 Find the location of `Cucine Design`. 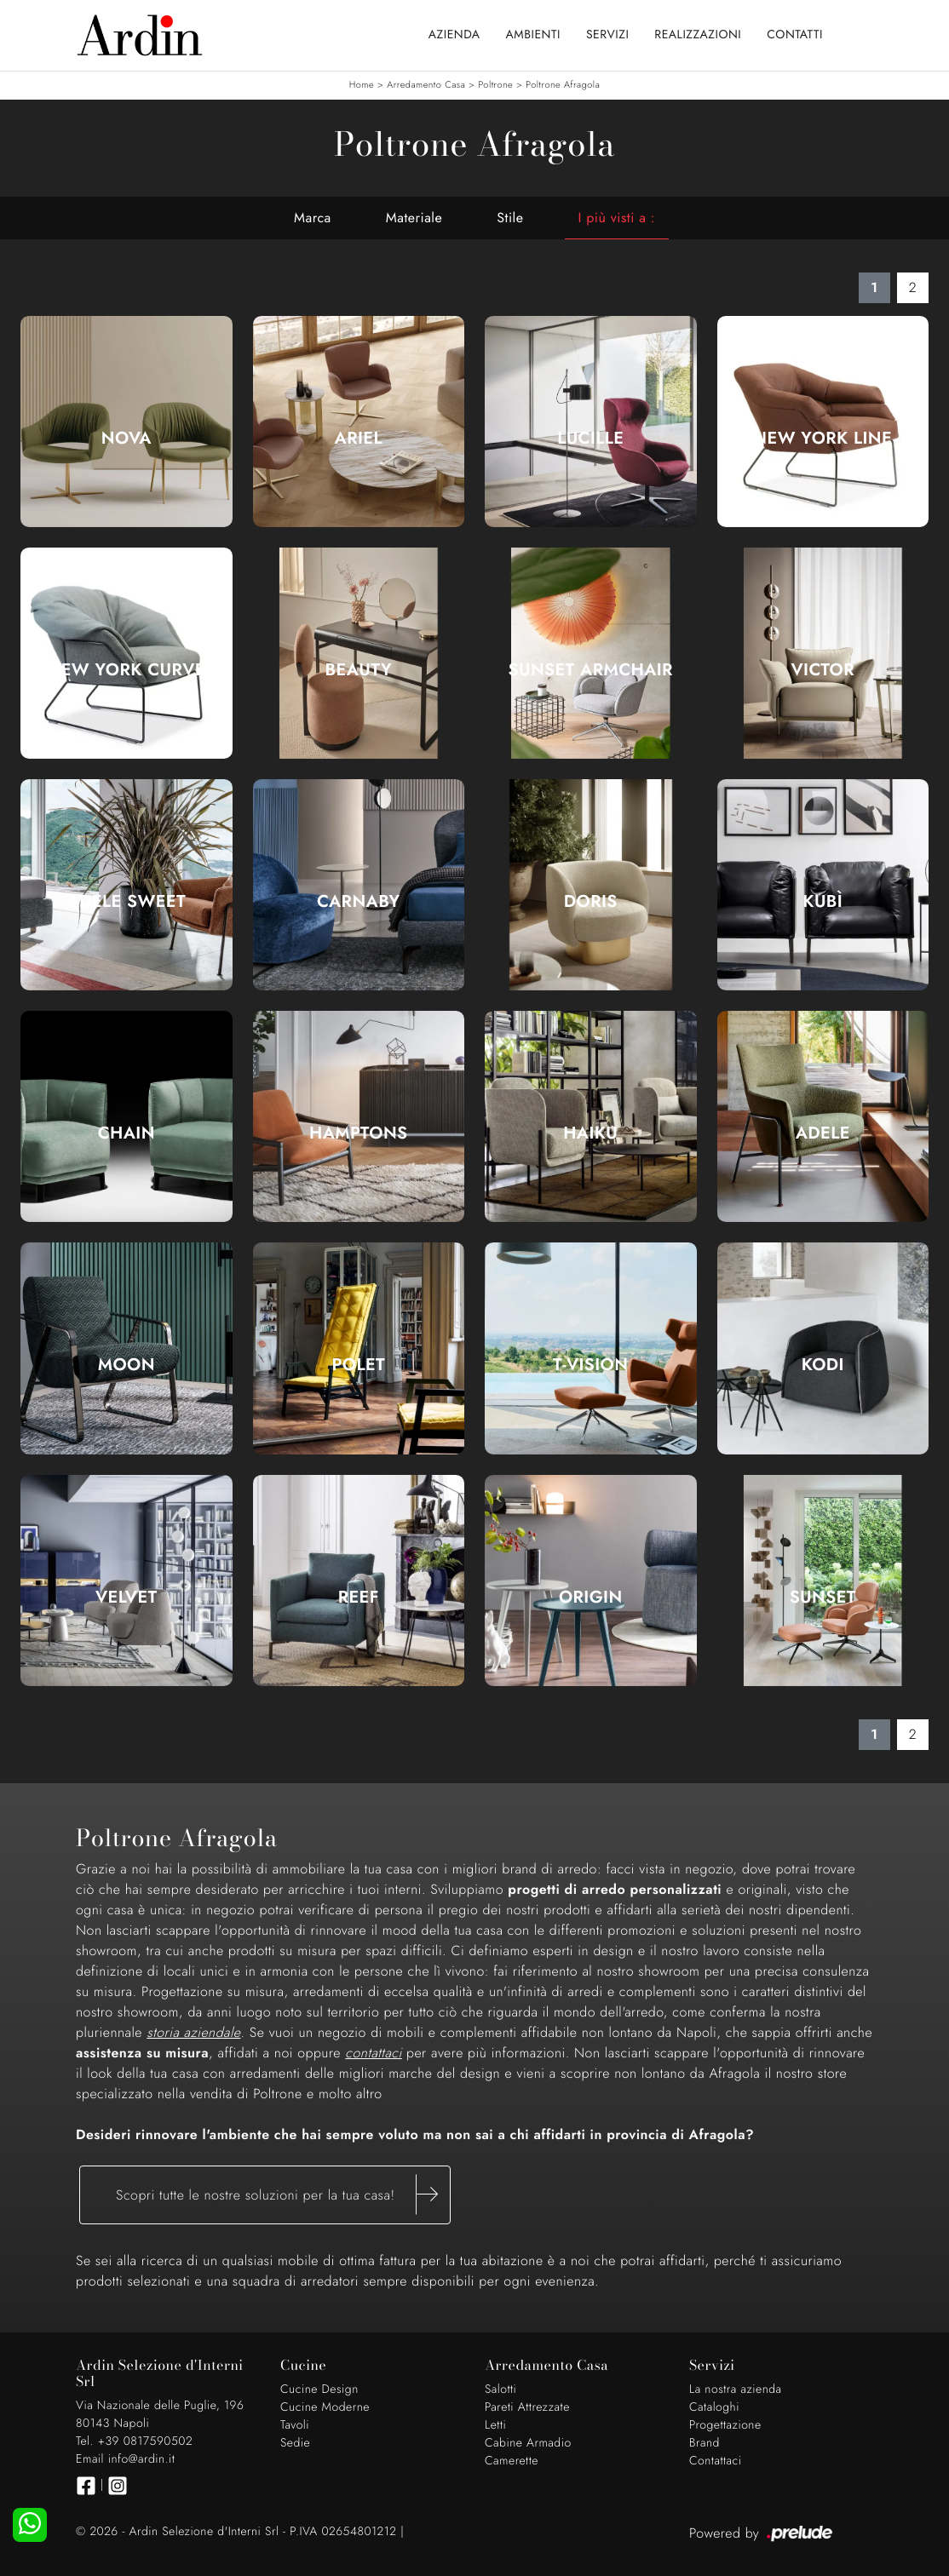

Cucine Design is located at coordinates (319, 2389).